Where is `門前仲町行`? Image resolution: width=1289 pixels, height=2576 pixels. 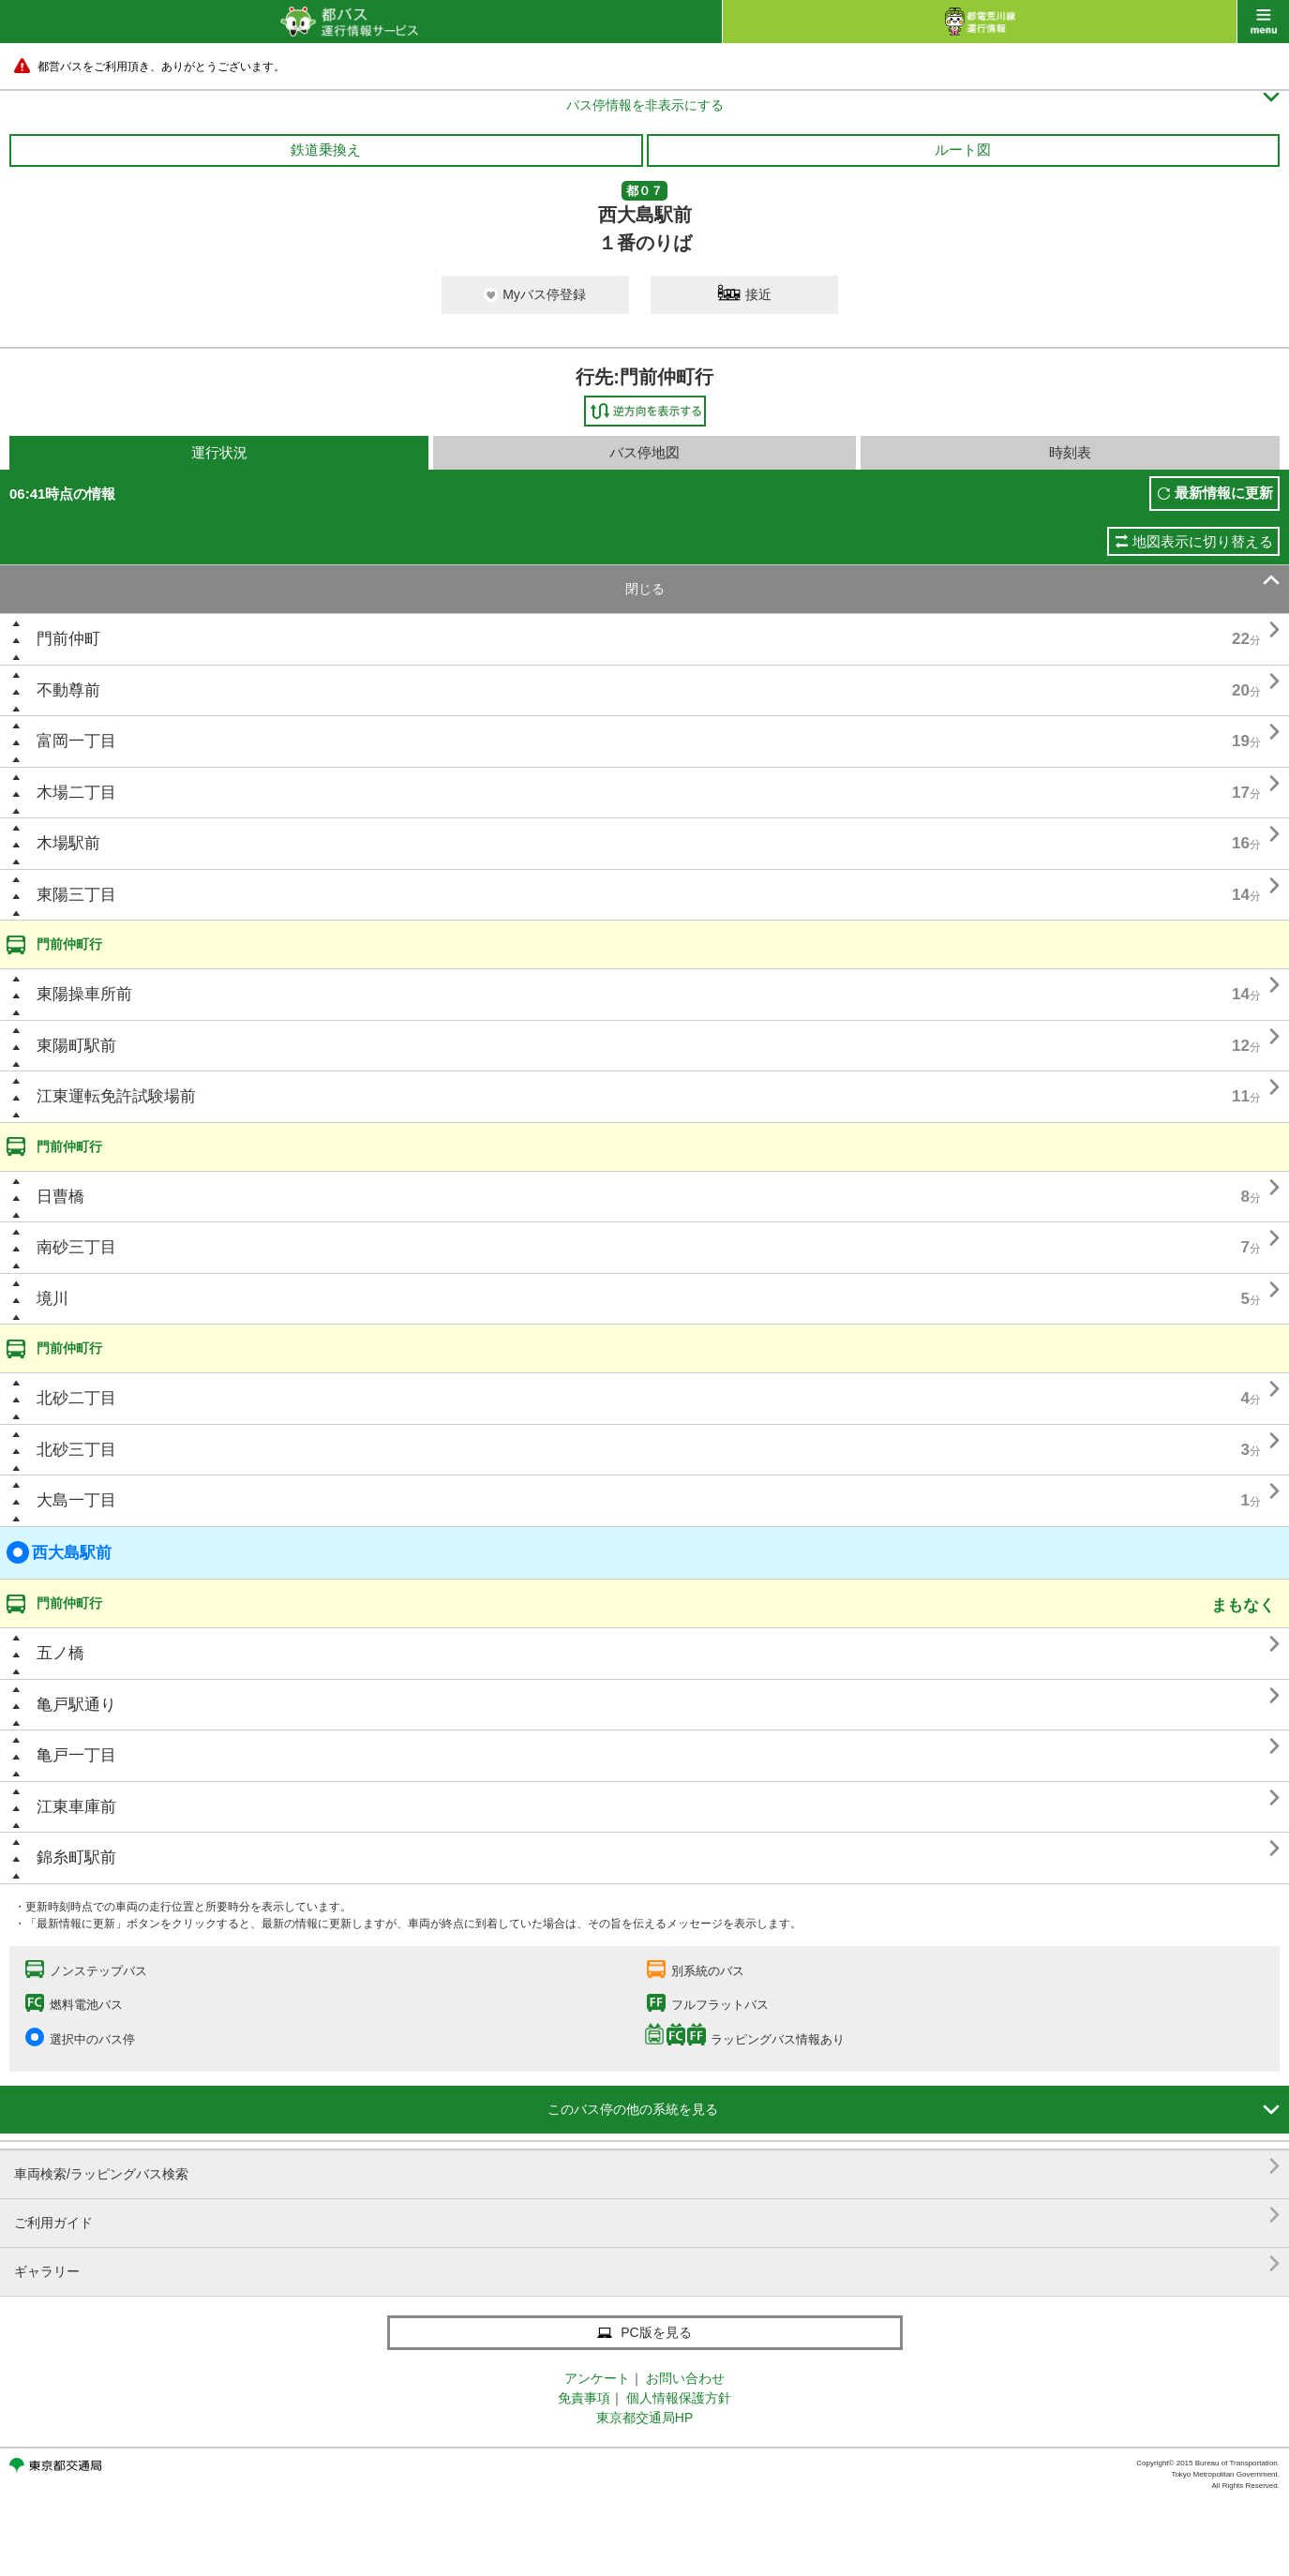 門前仲町行 is located at coordinates (69, 943).